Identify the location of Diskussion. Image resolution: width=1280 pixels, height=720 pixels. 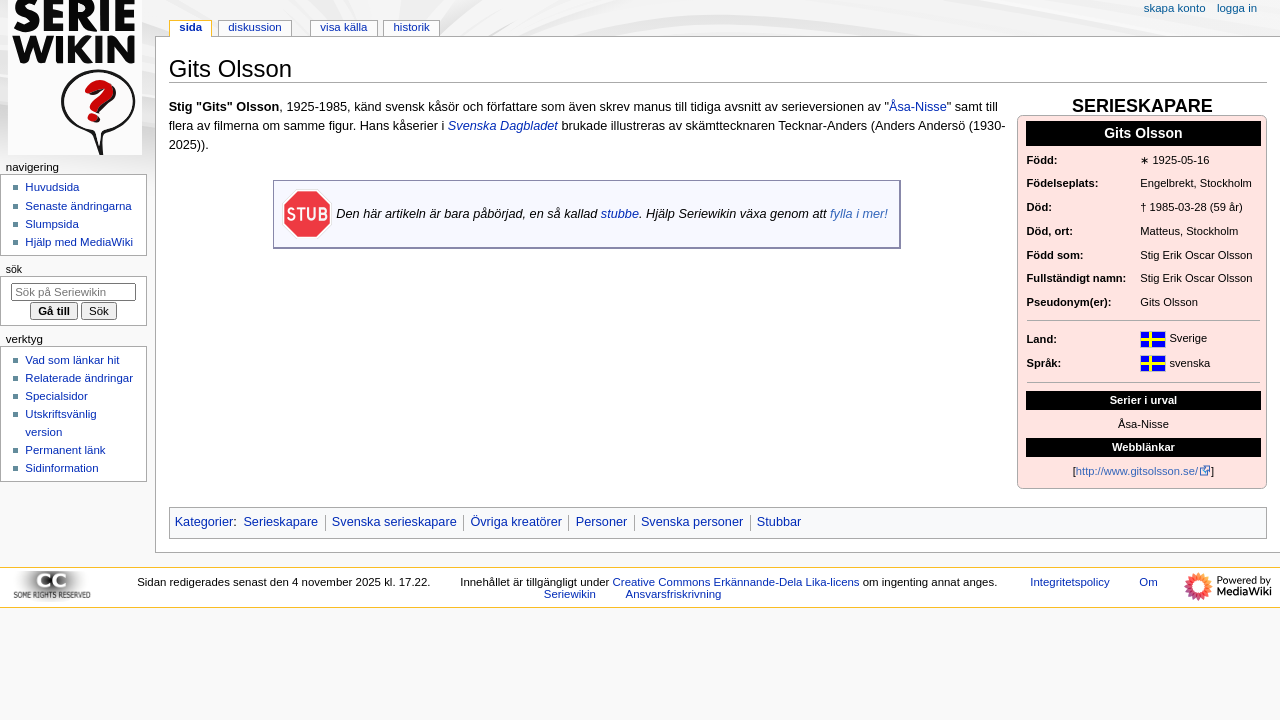
(254, 27).